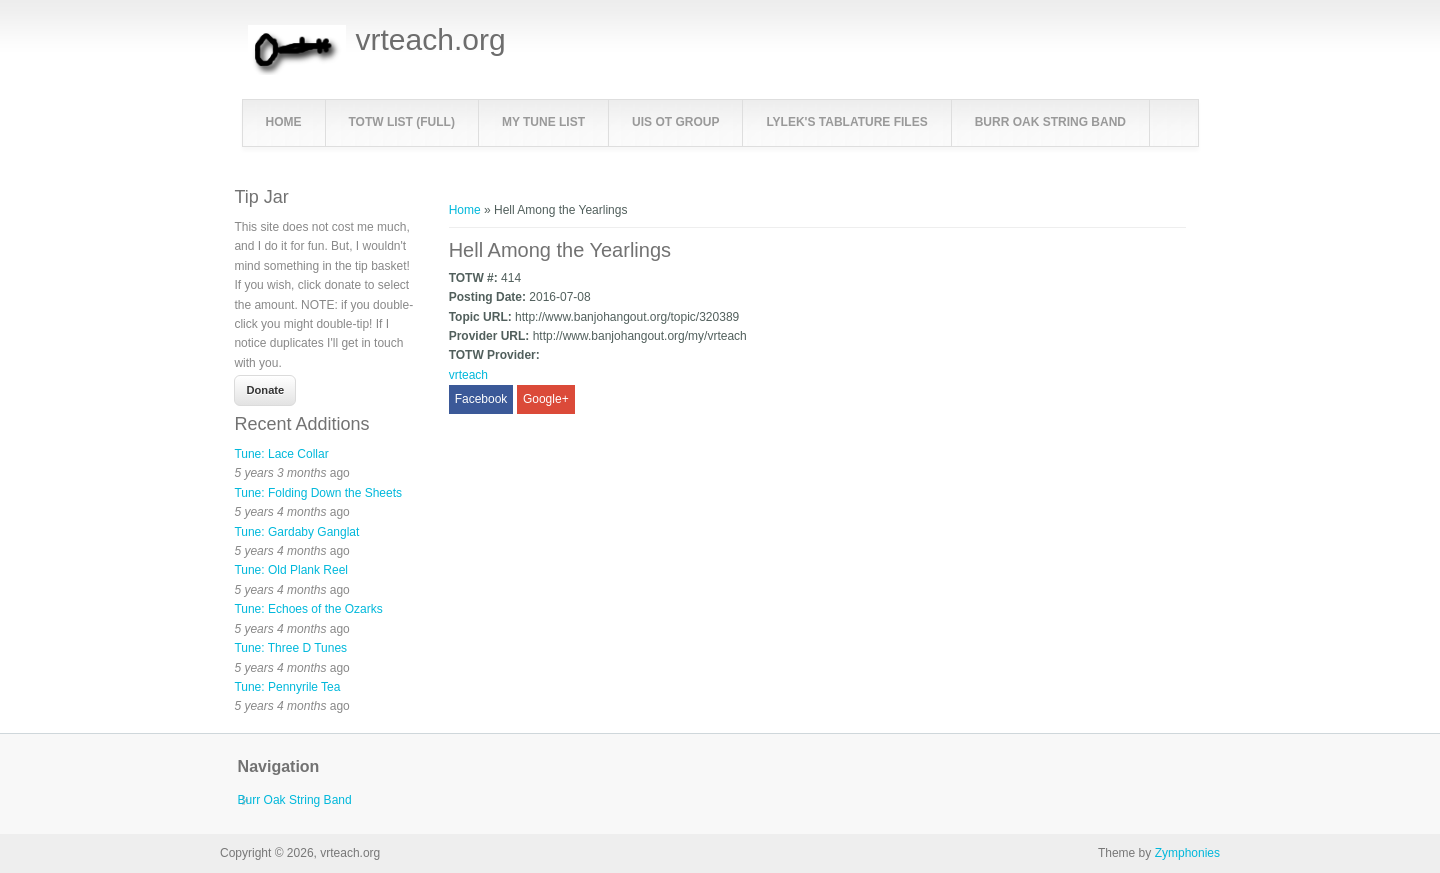  What do you see at coordinates (308, 609) in the screenshot?
I see `Tune: Echoes of the Ozarks` at bounding box center [308, 609].